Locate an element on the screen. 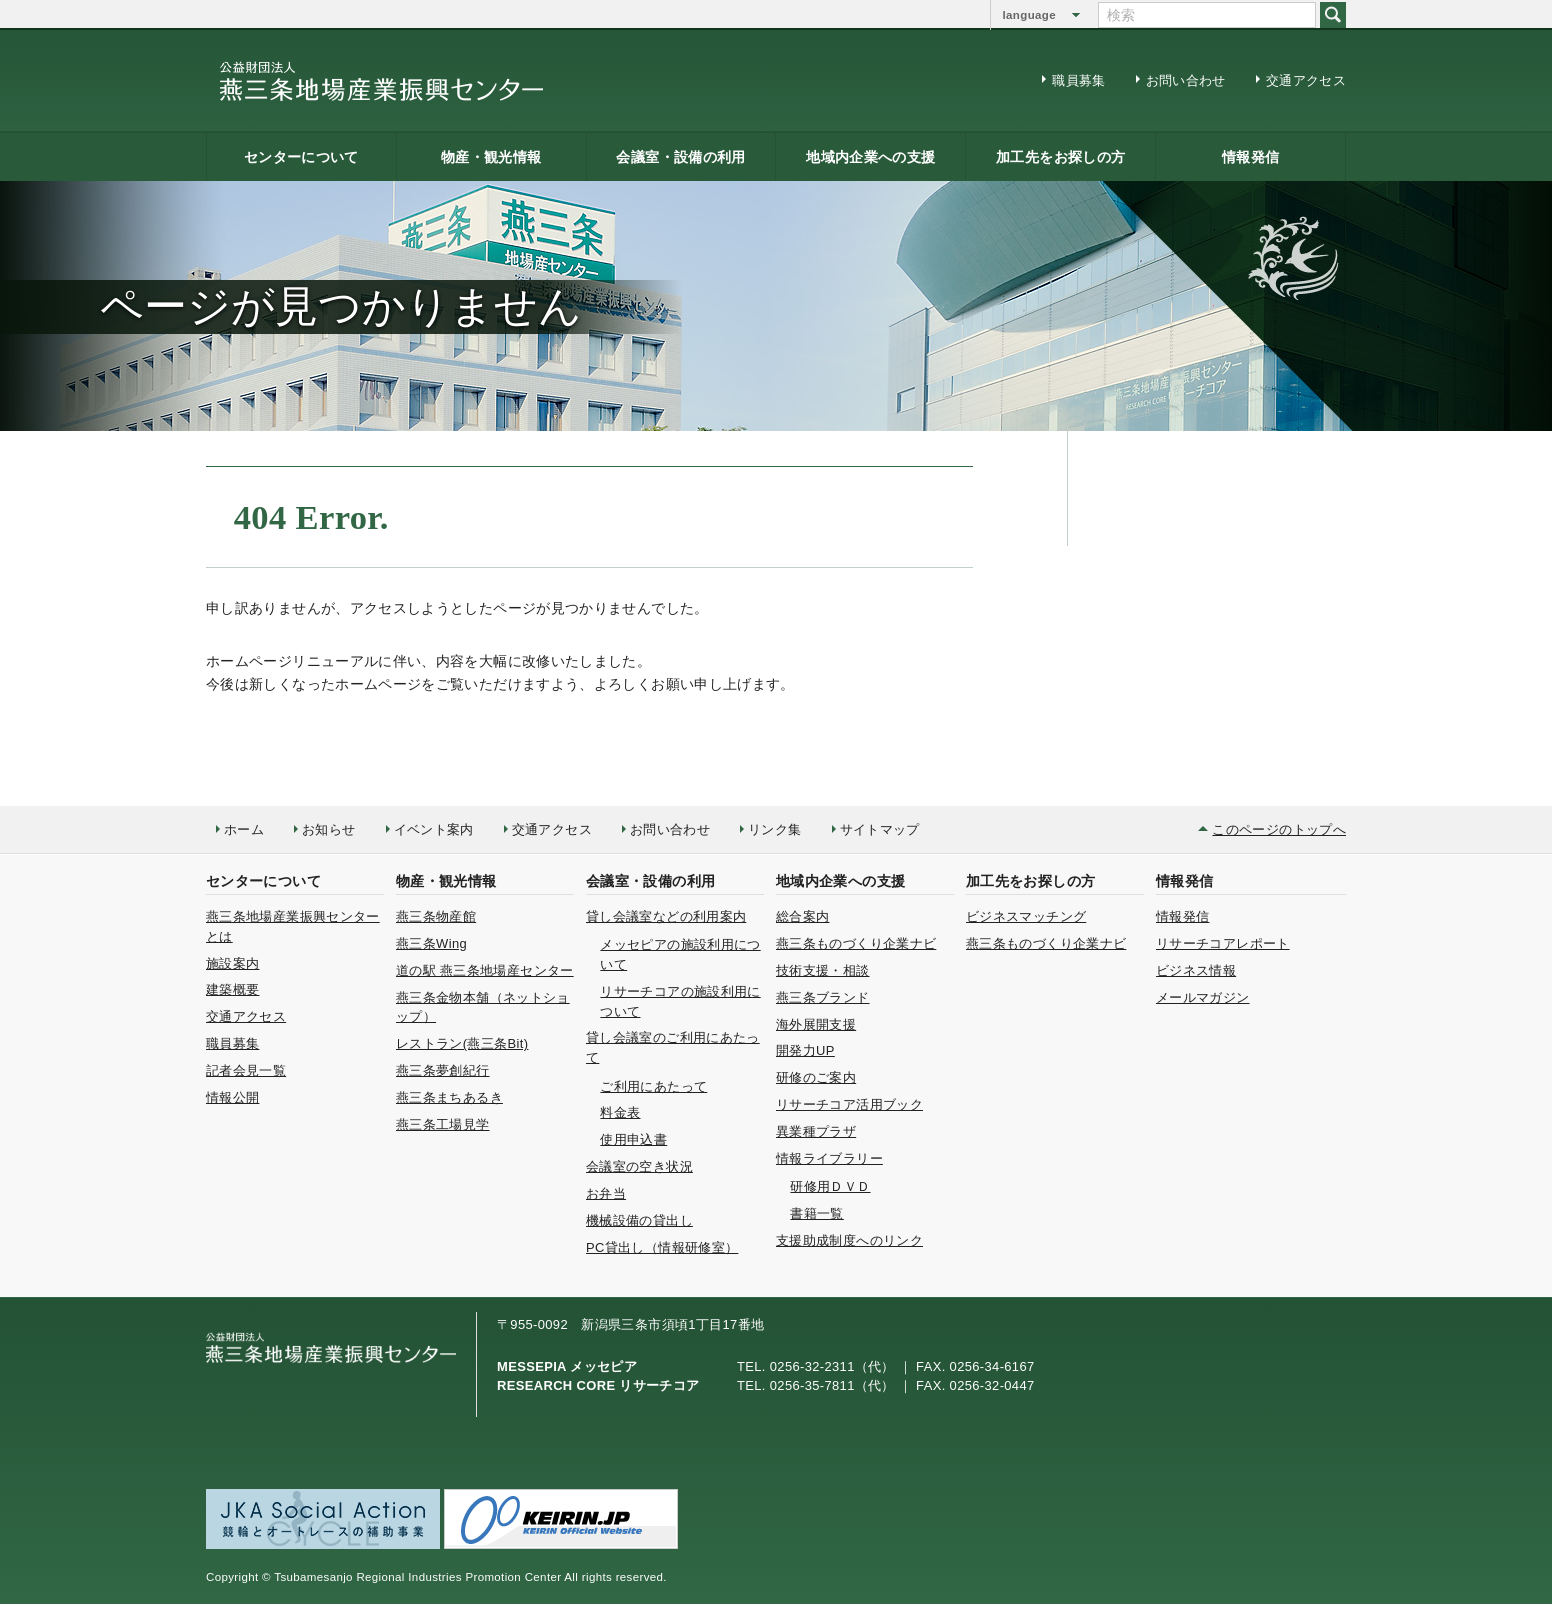 Image resolution: width=1552 pixels, height=1604 pixels. センターについて is located at coordinates (301, 157).